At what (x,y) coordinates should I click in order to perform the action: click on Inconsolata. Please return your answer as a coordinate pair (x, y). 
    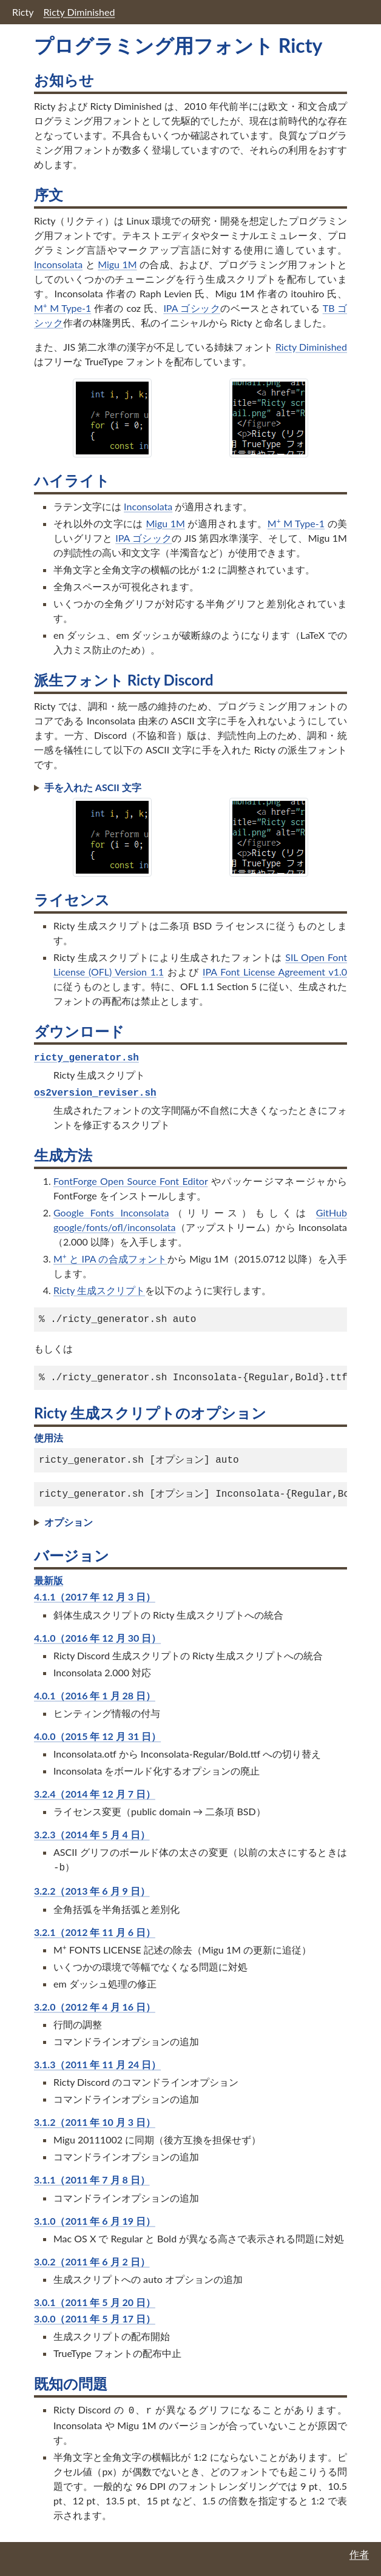
    Looking at the image, I should click on (58, 264).